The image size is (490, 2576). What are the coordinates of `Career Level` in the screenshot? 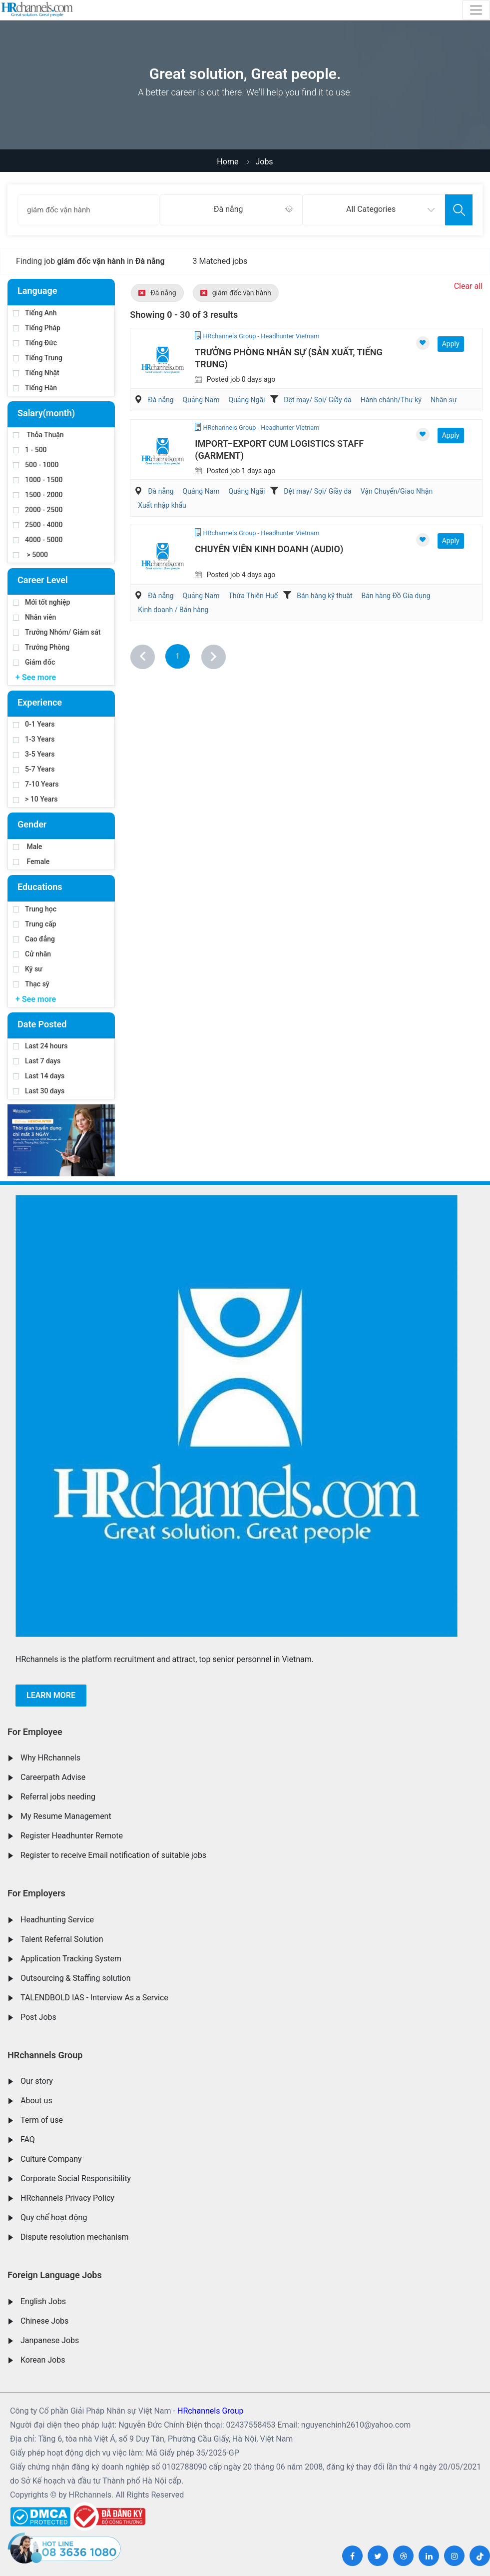 It's located at (42, 580).